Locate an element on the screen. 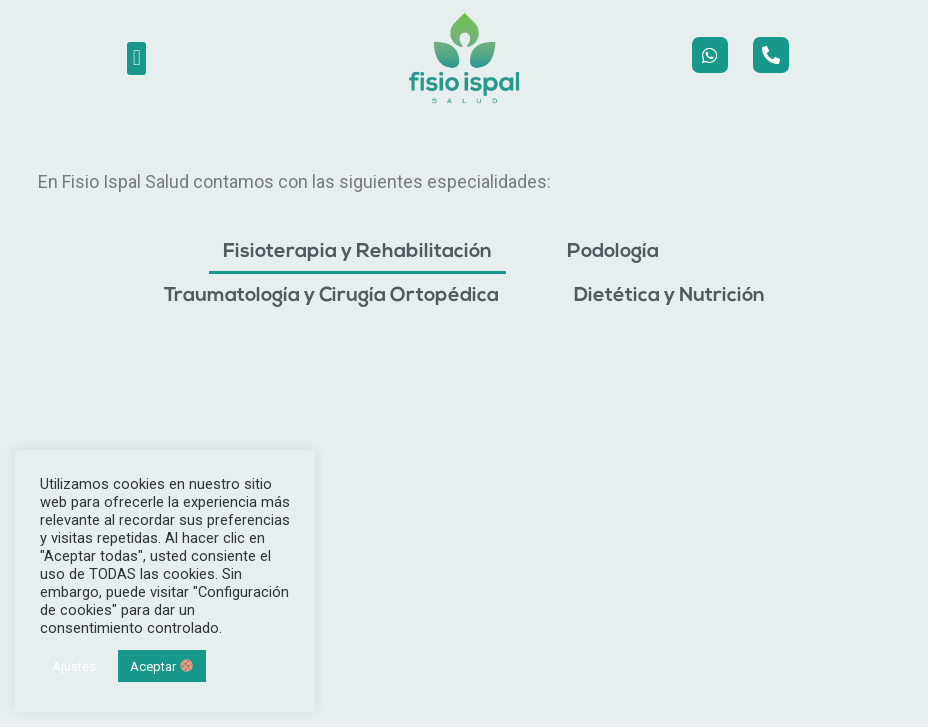 The image size is (928, 727). Ajustes [button] is located at coordinates (74, 666).